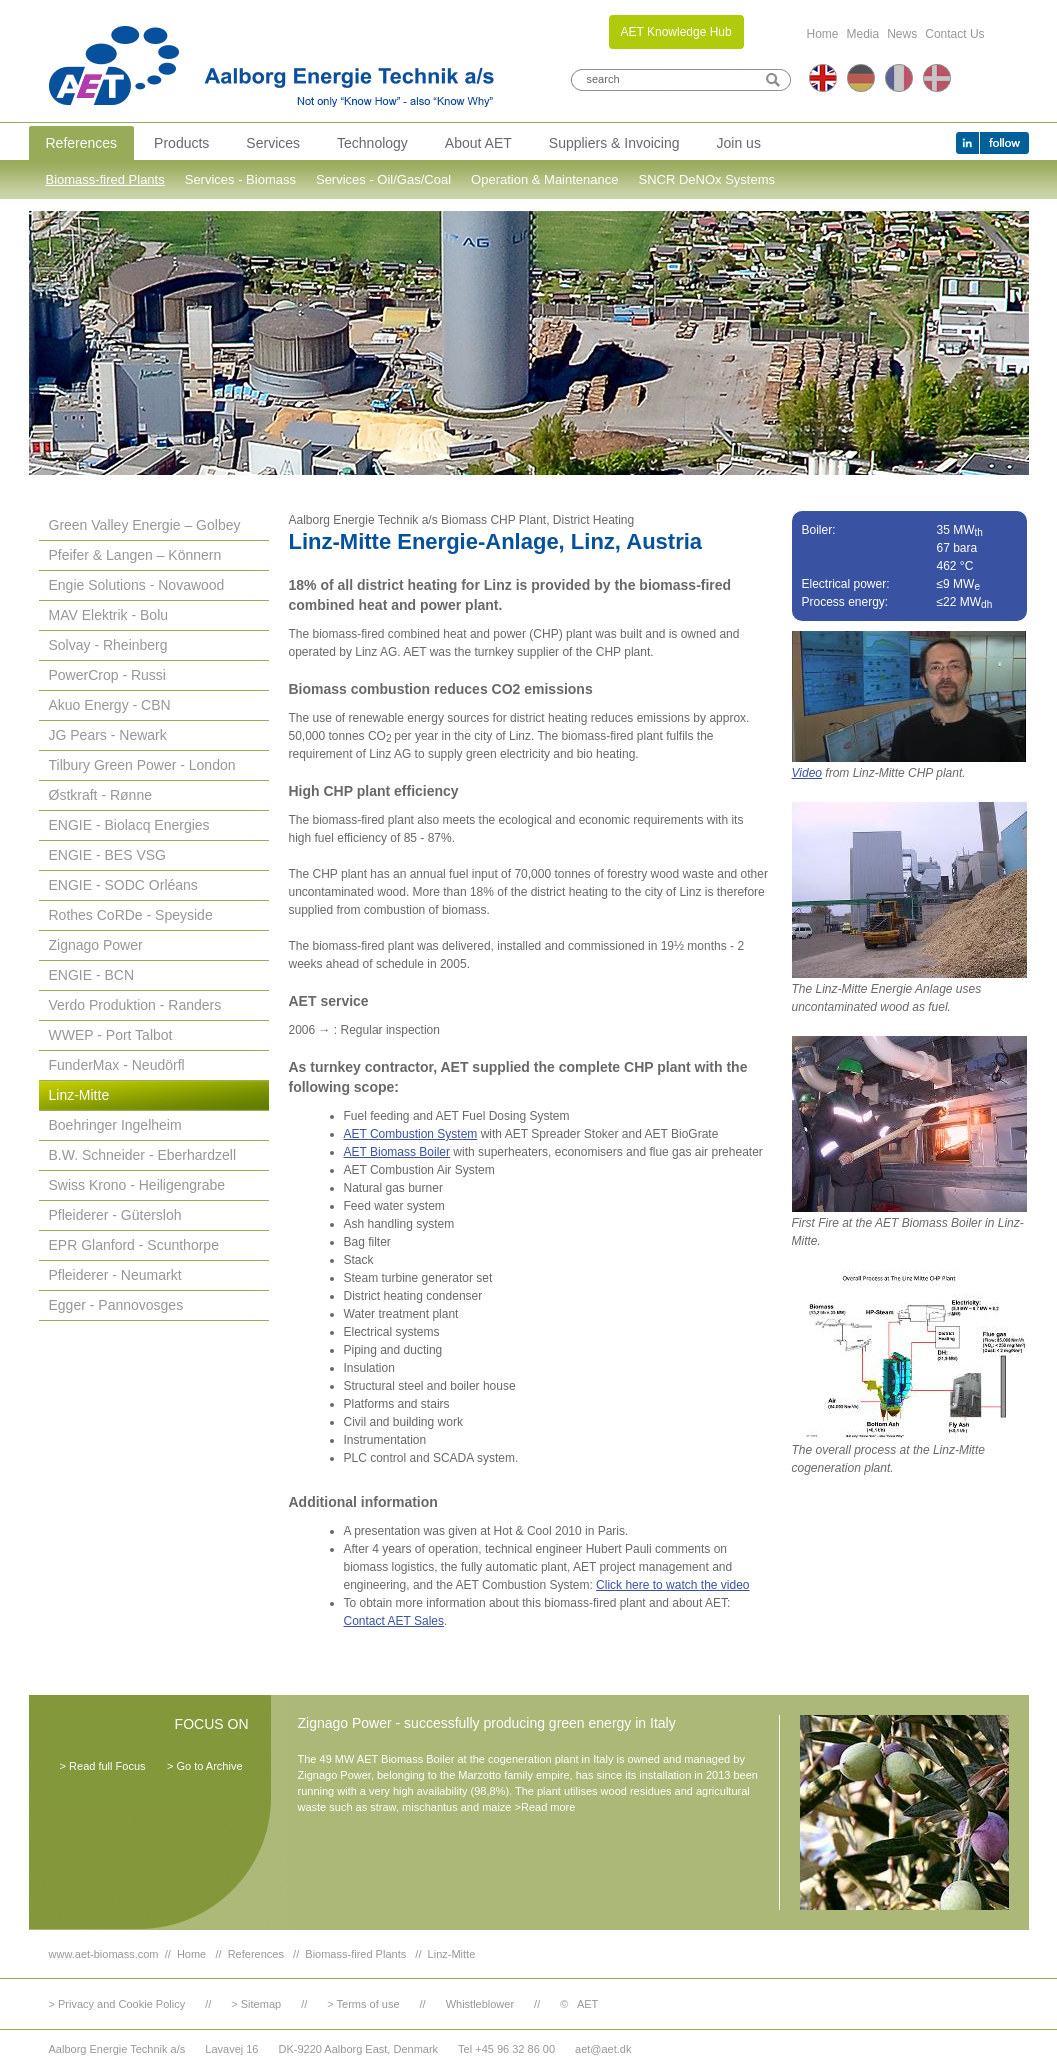 The image size is (1057, 2068). I want to click on Contact AET Sales, so click(394, 1621).